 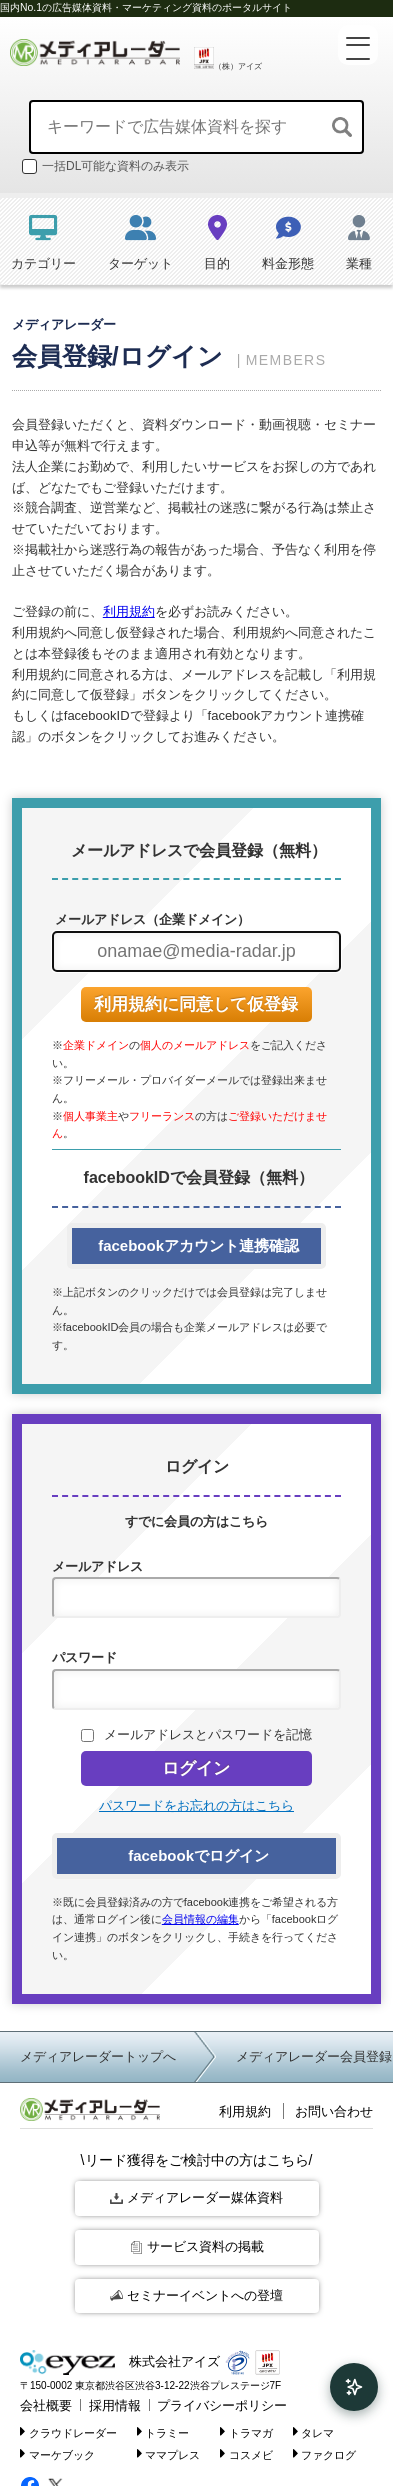 I want to click on メディアレーダー媒体資料, so click(x=196, y=2197).